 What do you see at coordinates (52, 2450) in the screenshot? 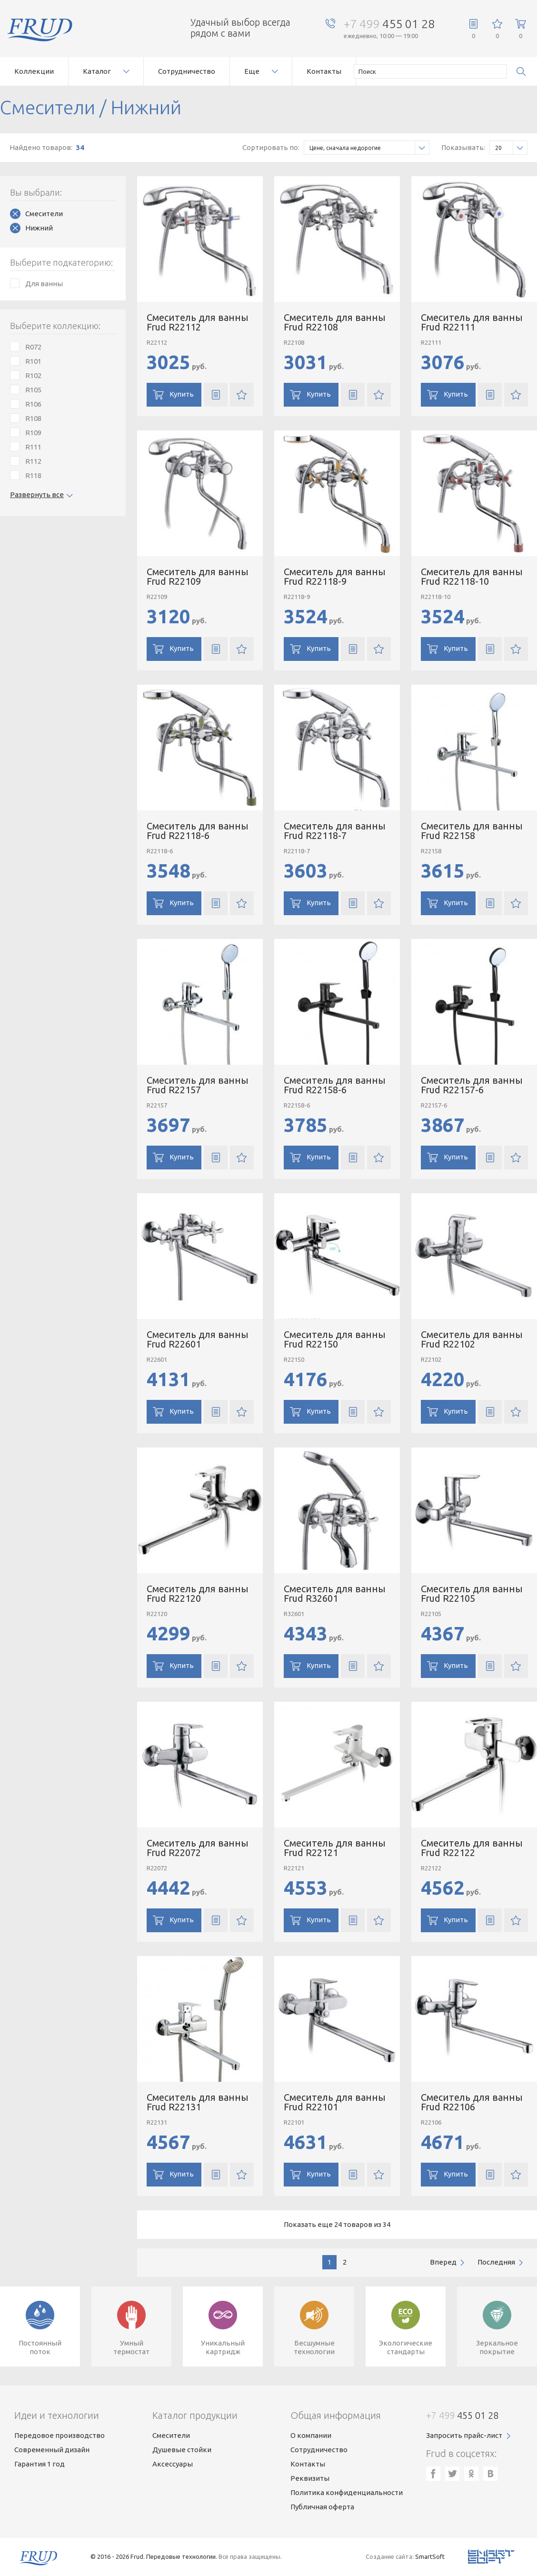
I see `Современный дизайн` at bounding box center [52, 2450].